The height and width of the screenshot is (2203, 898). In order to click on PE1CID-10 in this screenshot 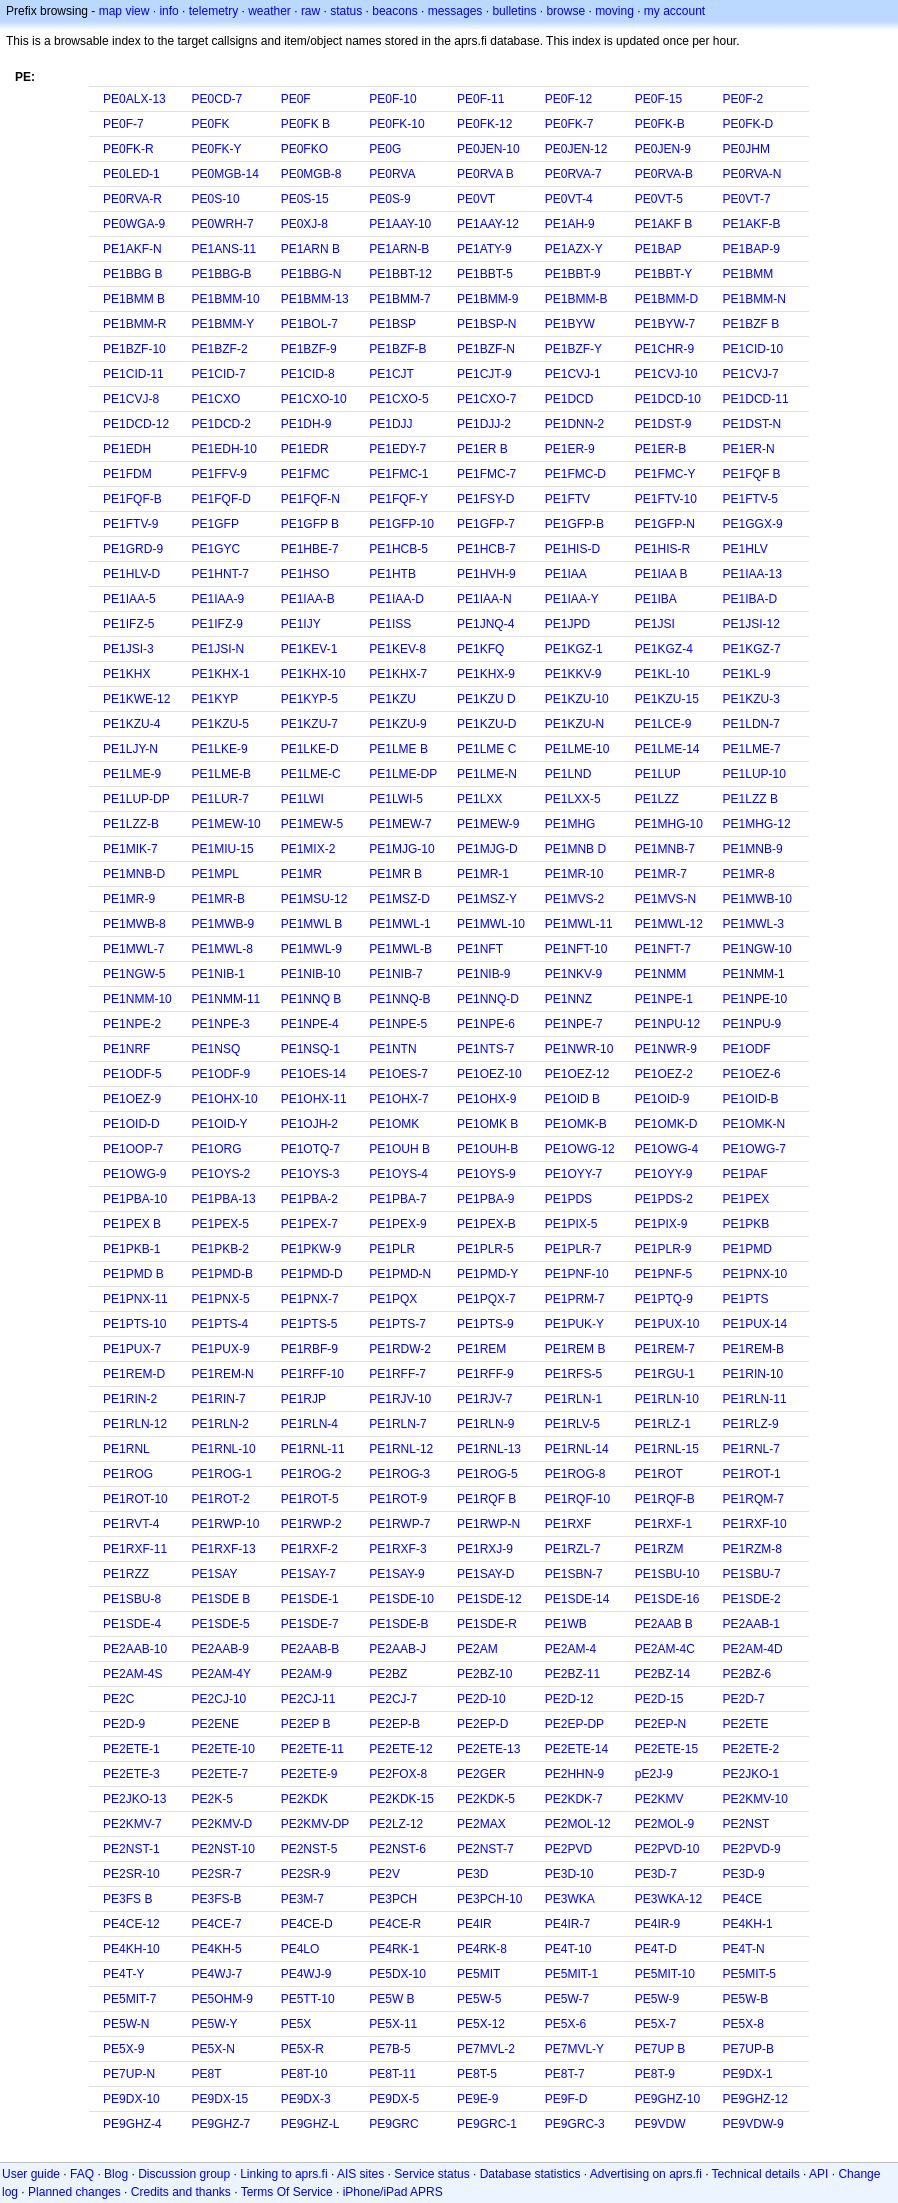, I will do `click(753, 349)`.